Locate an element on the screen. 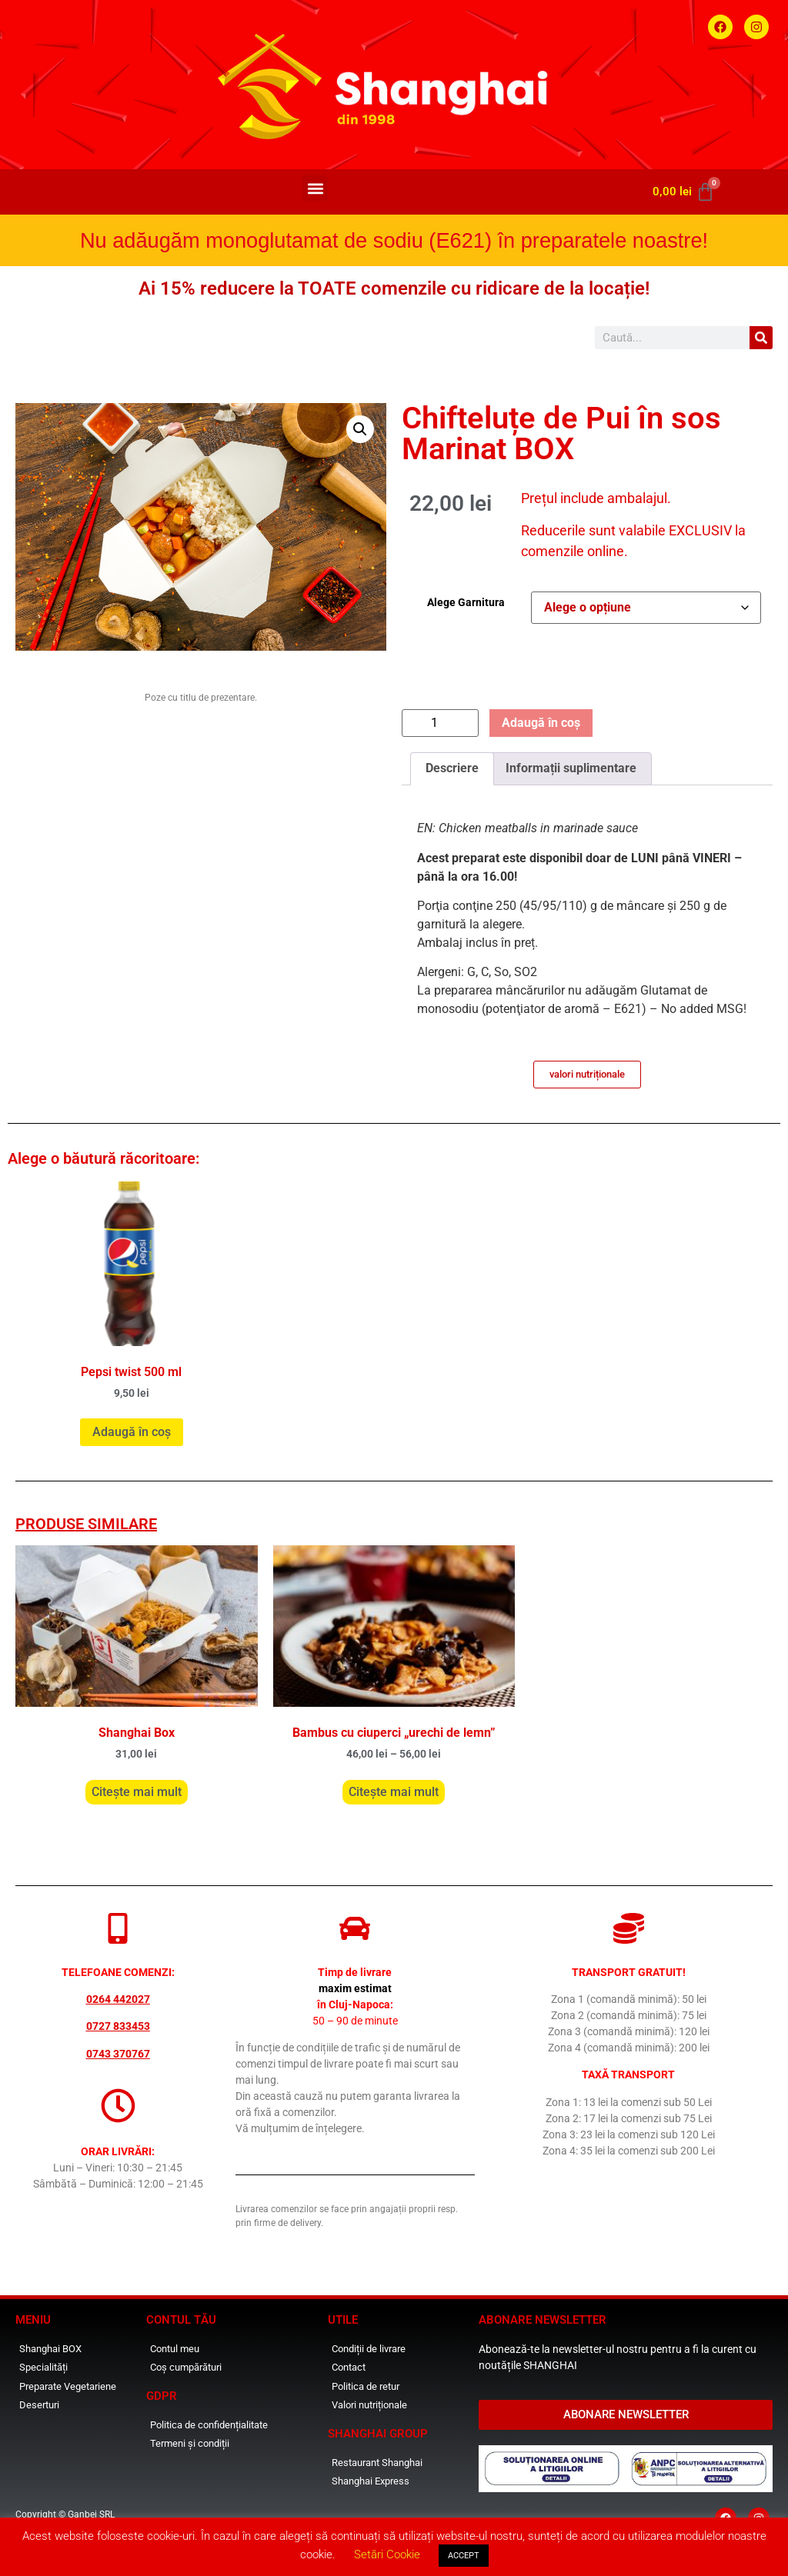  Citește mai mult [Selectează opțiunile pentru „Bambus cu ciuperci "urechi de lemn"”] is located at coordinates (394, 1792).